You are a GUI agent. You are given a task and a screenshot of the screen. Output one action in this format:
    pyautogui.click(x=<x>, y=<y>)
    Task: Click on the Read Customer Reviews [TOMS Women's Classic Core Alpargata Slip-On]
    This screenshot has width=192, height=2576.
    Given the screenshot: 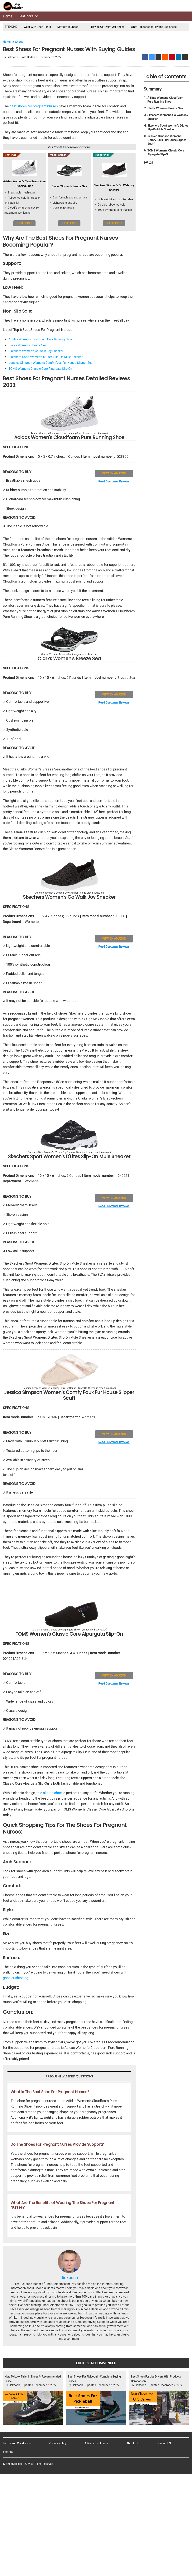 What is the action you would take?
    pyautogui.click(x=113, y=1683)
    